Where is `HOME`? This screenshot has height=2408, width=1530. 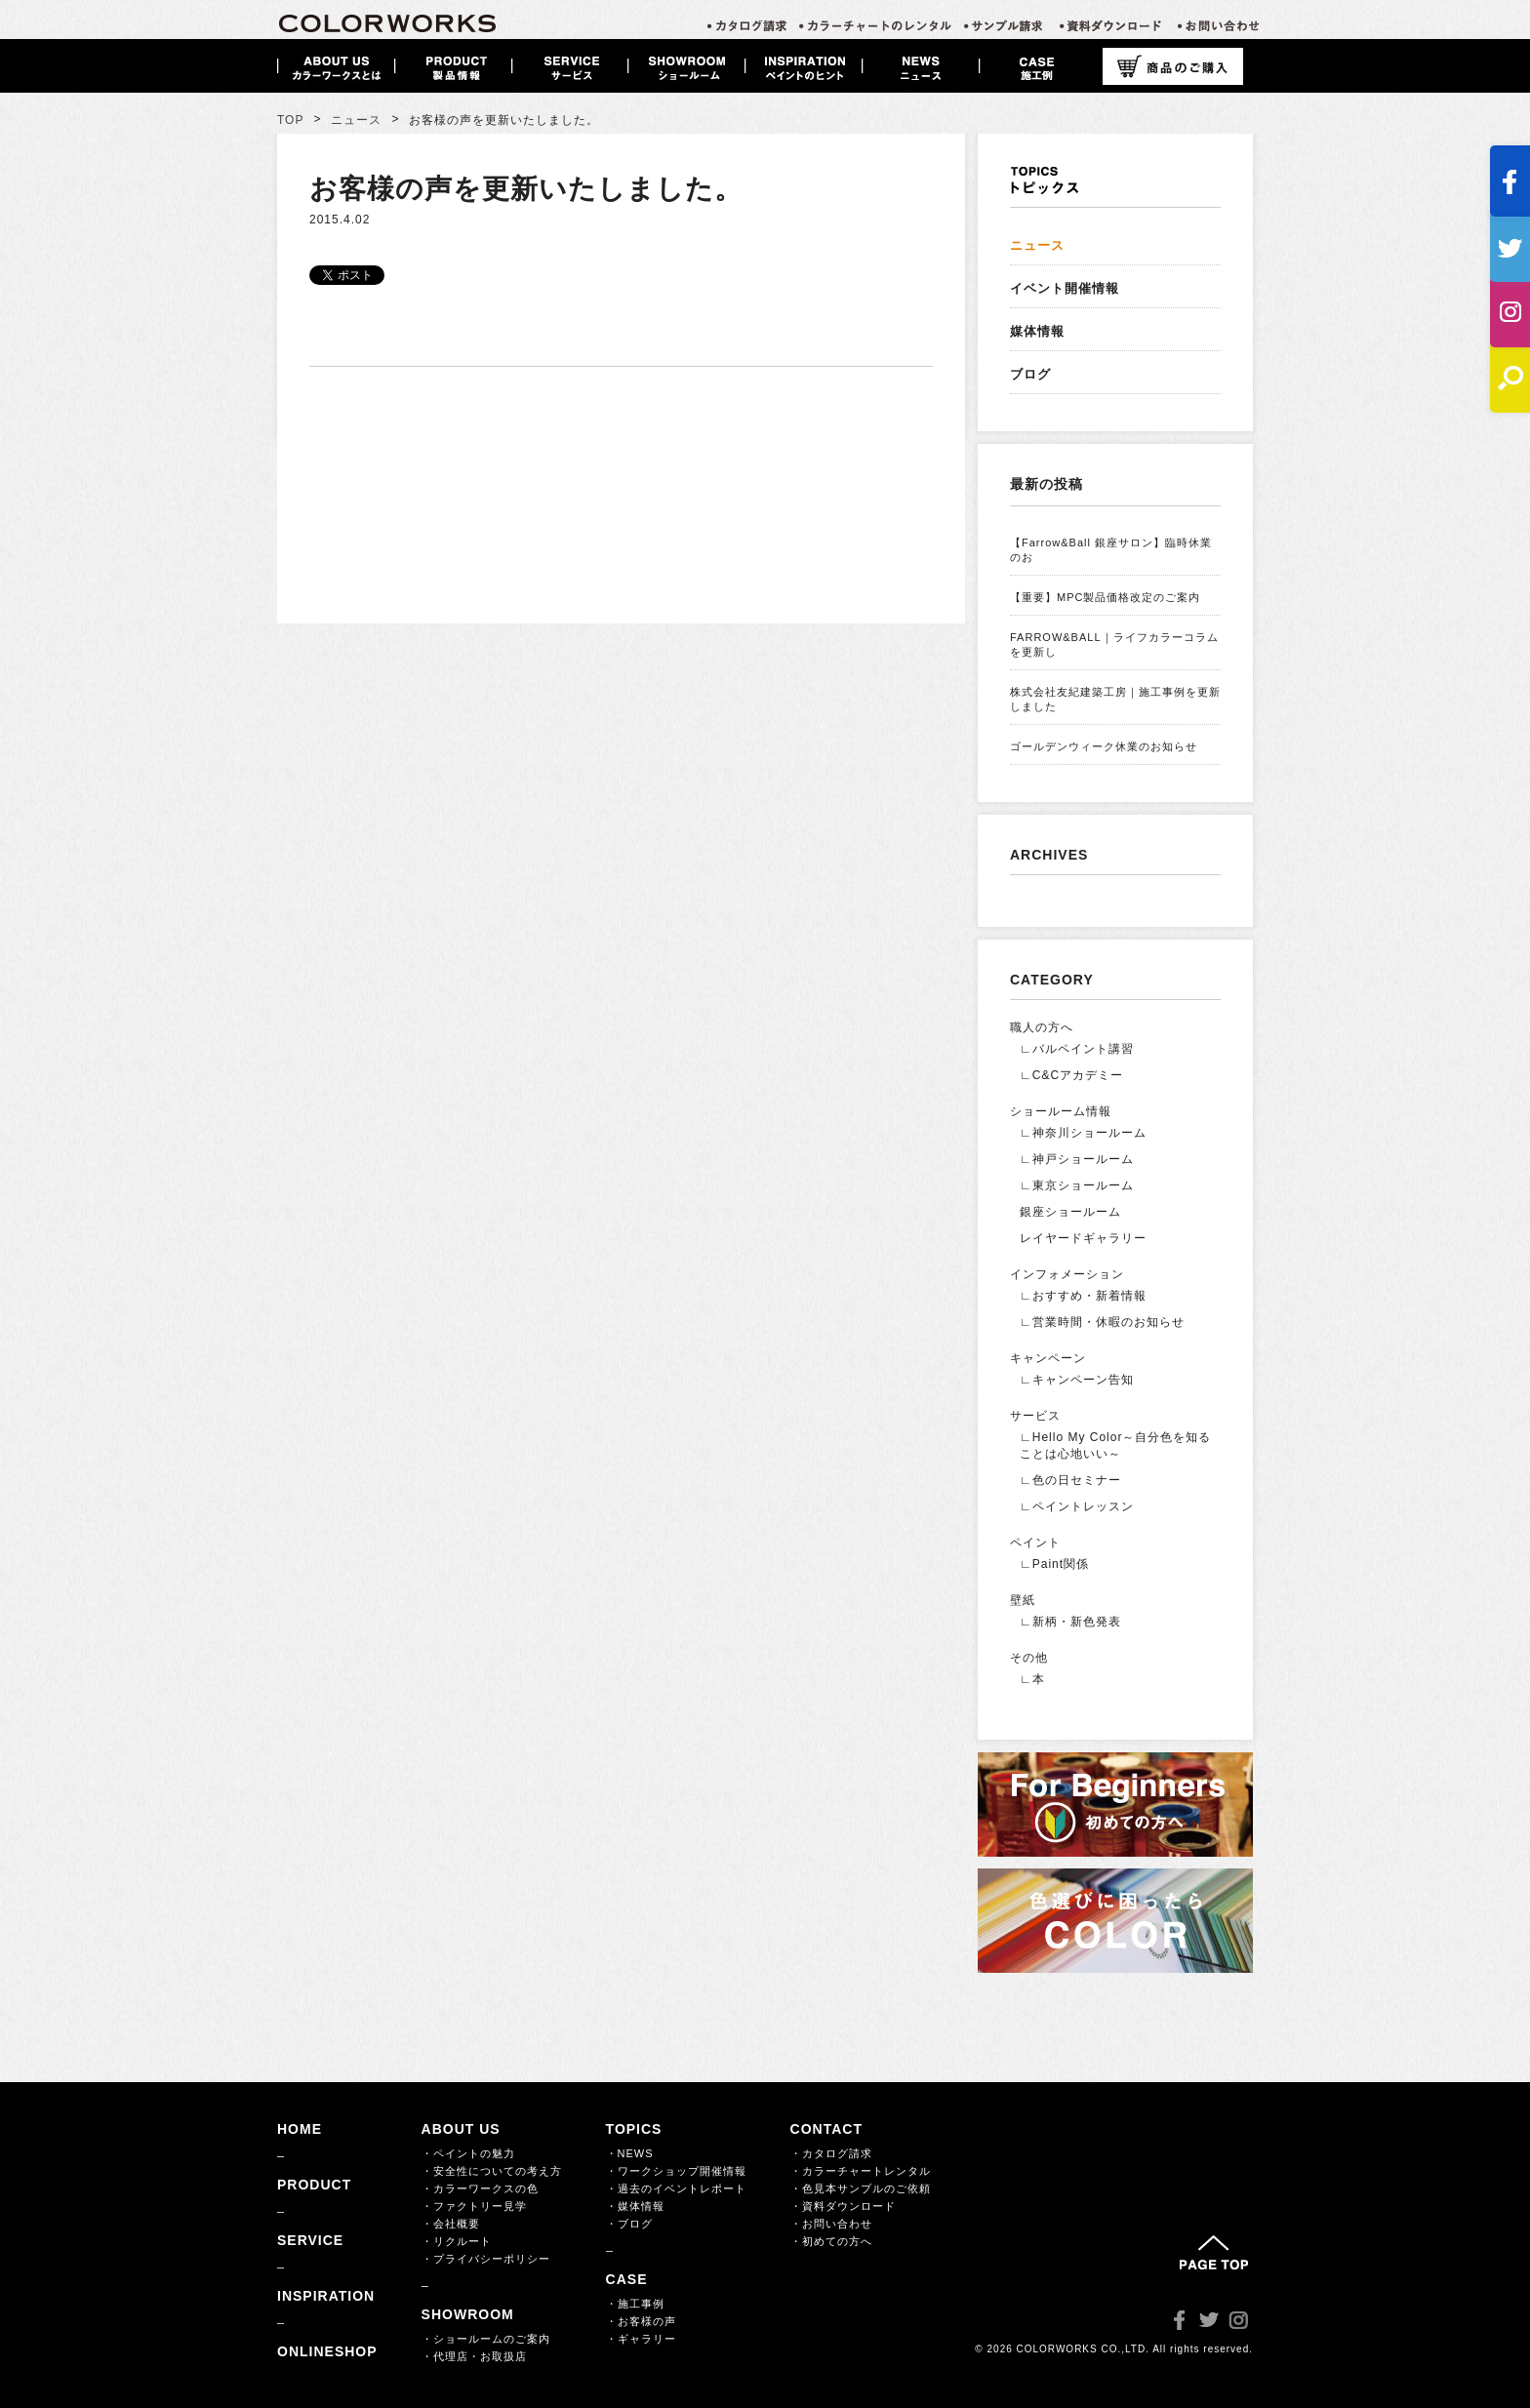 HOME is located at coordinates (299, 2129).